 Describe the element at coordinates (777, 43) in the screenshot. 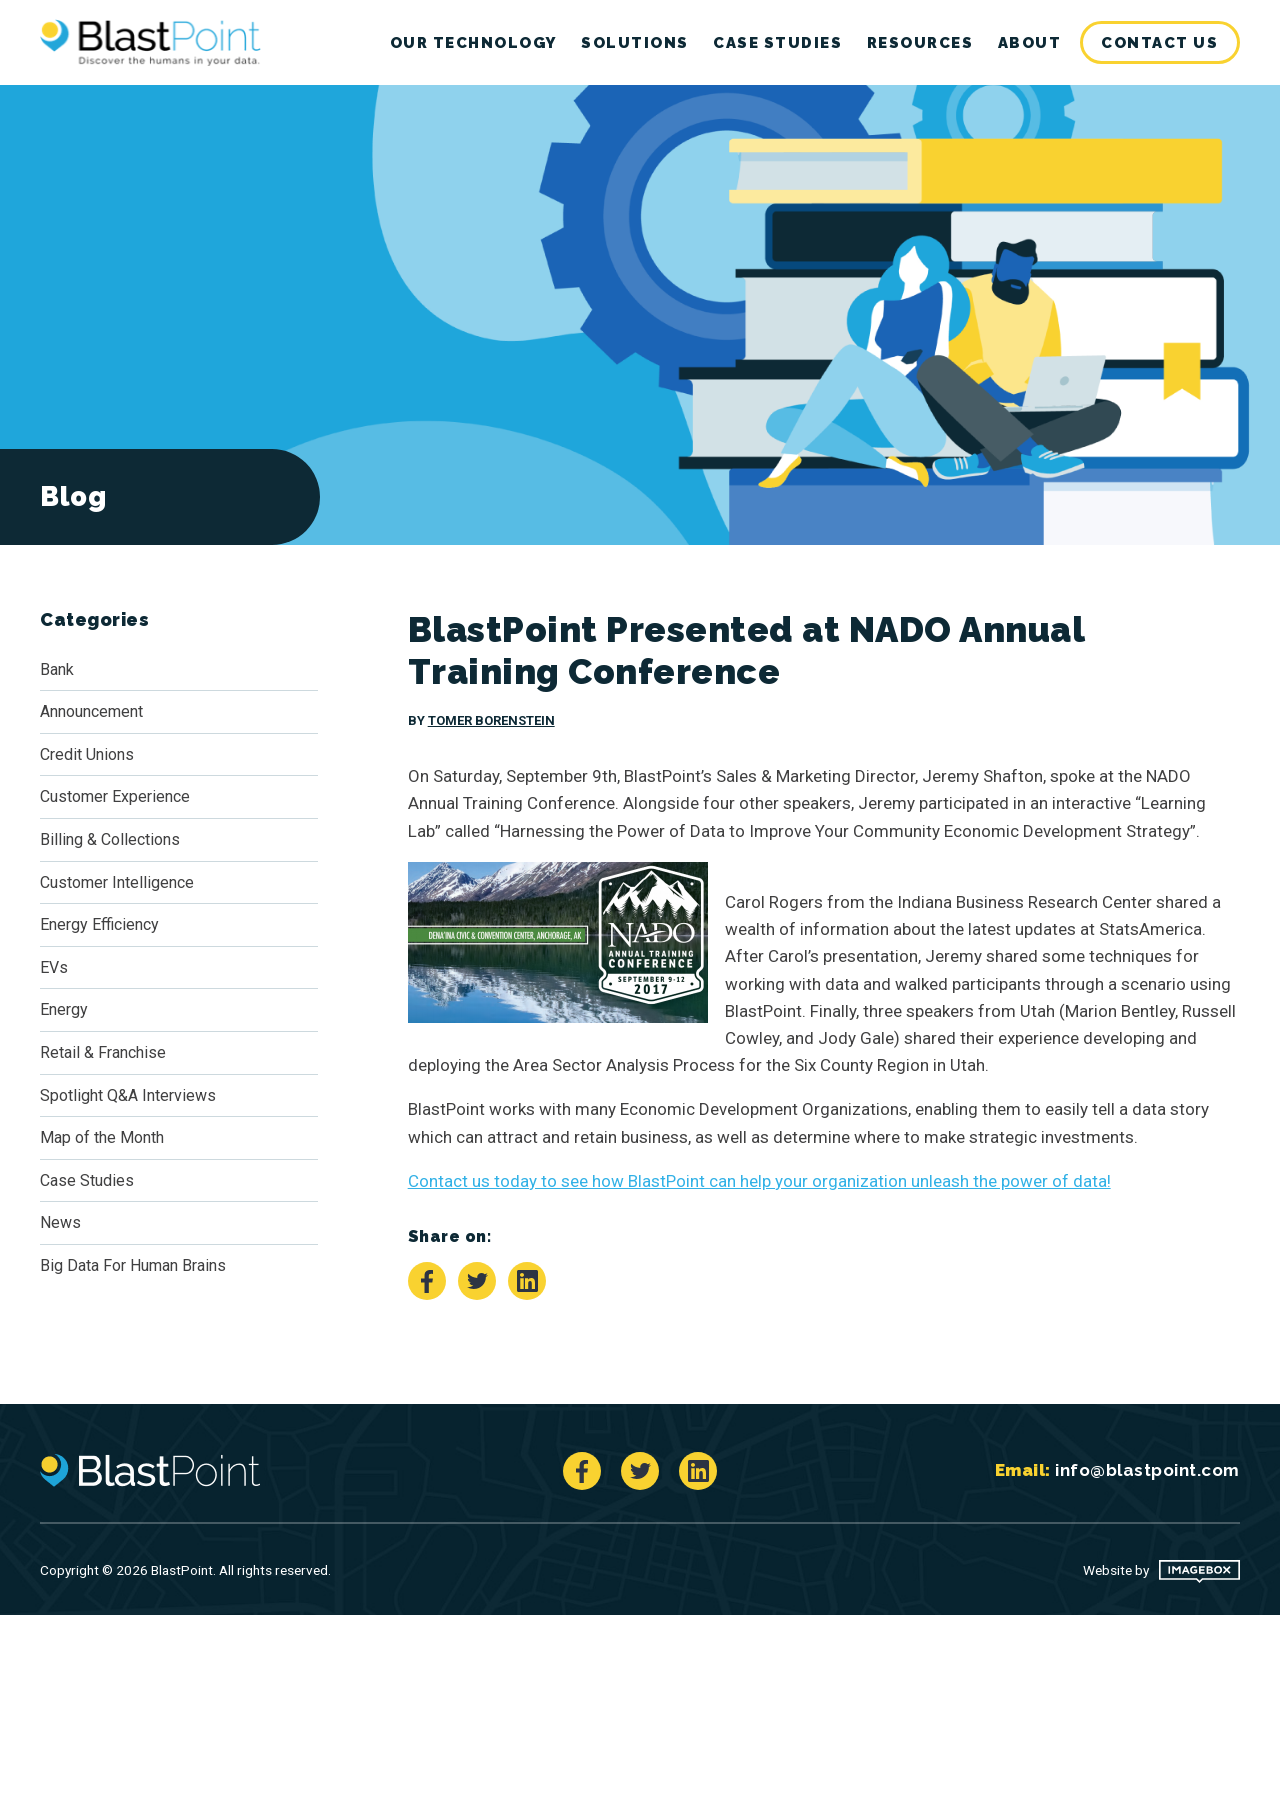

I see `Case Studies` at that location.